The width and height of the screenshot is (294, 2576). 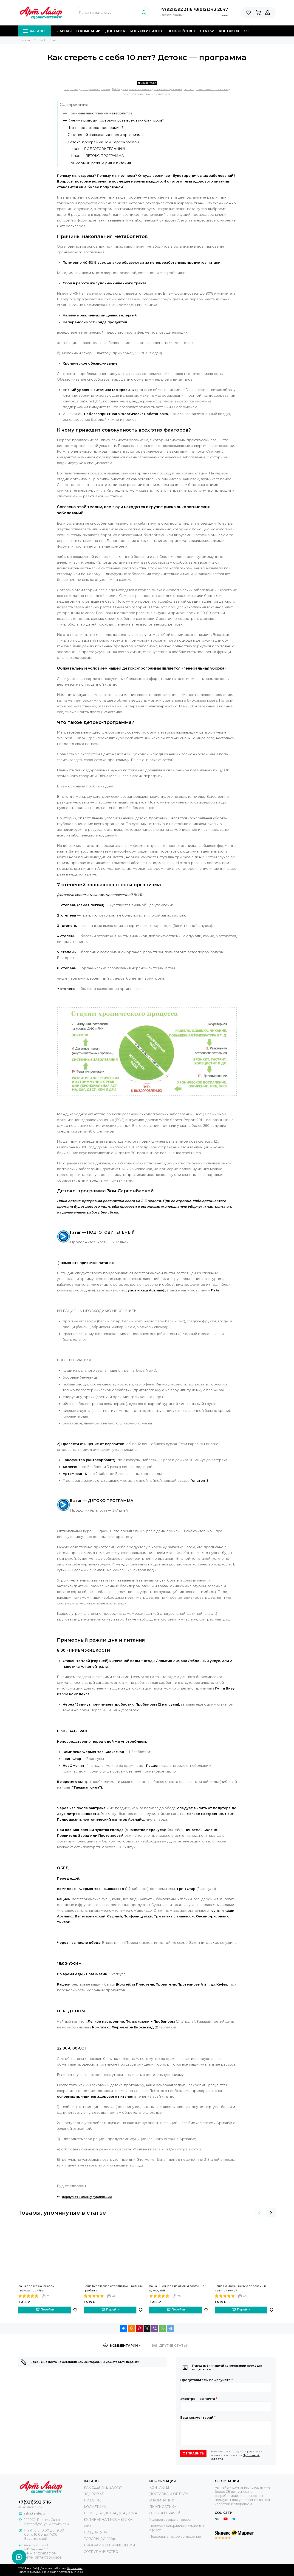 What do you see at coordinates (240, 2288) in the screenshot?
I see `Каша По-домашнему с яблоками и льняной мукой` at bounding box center [240, 2288].